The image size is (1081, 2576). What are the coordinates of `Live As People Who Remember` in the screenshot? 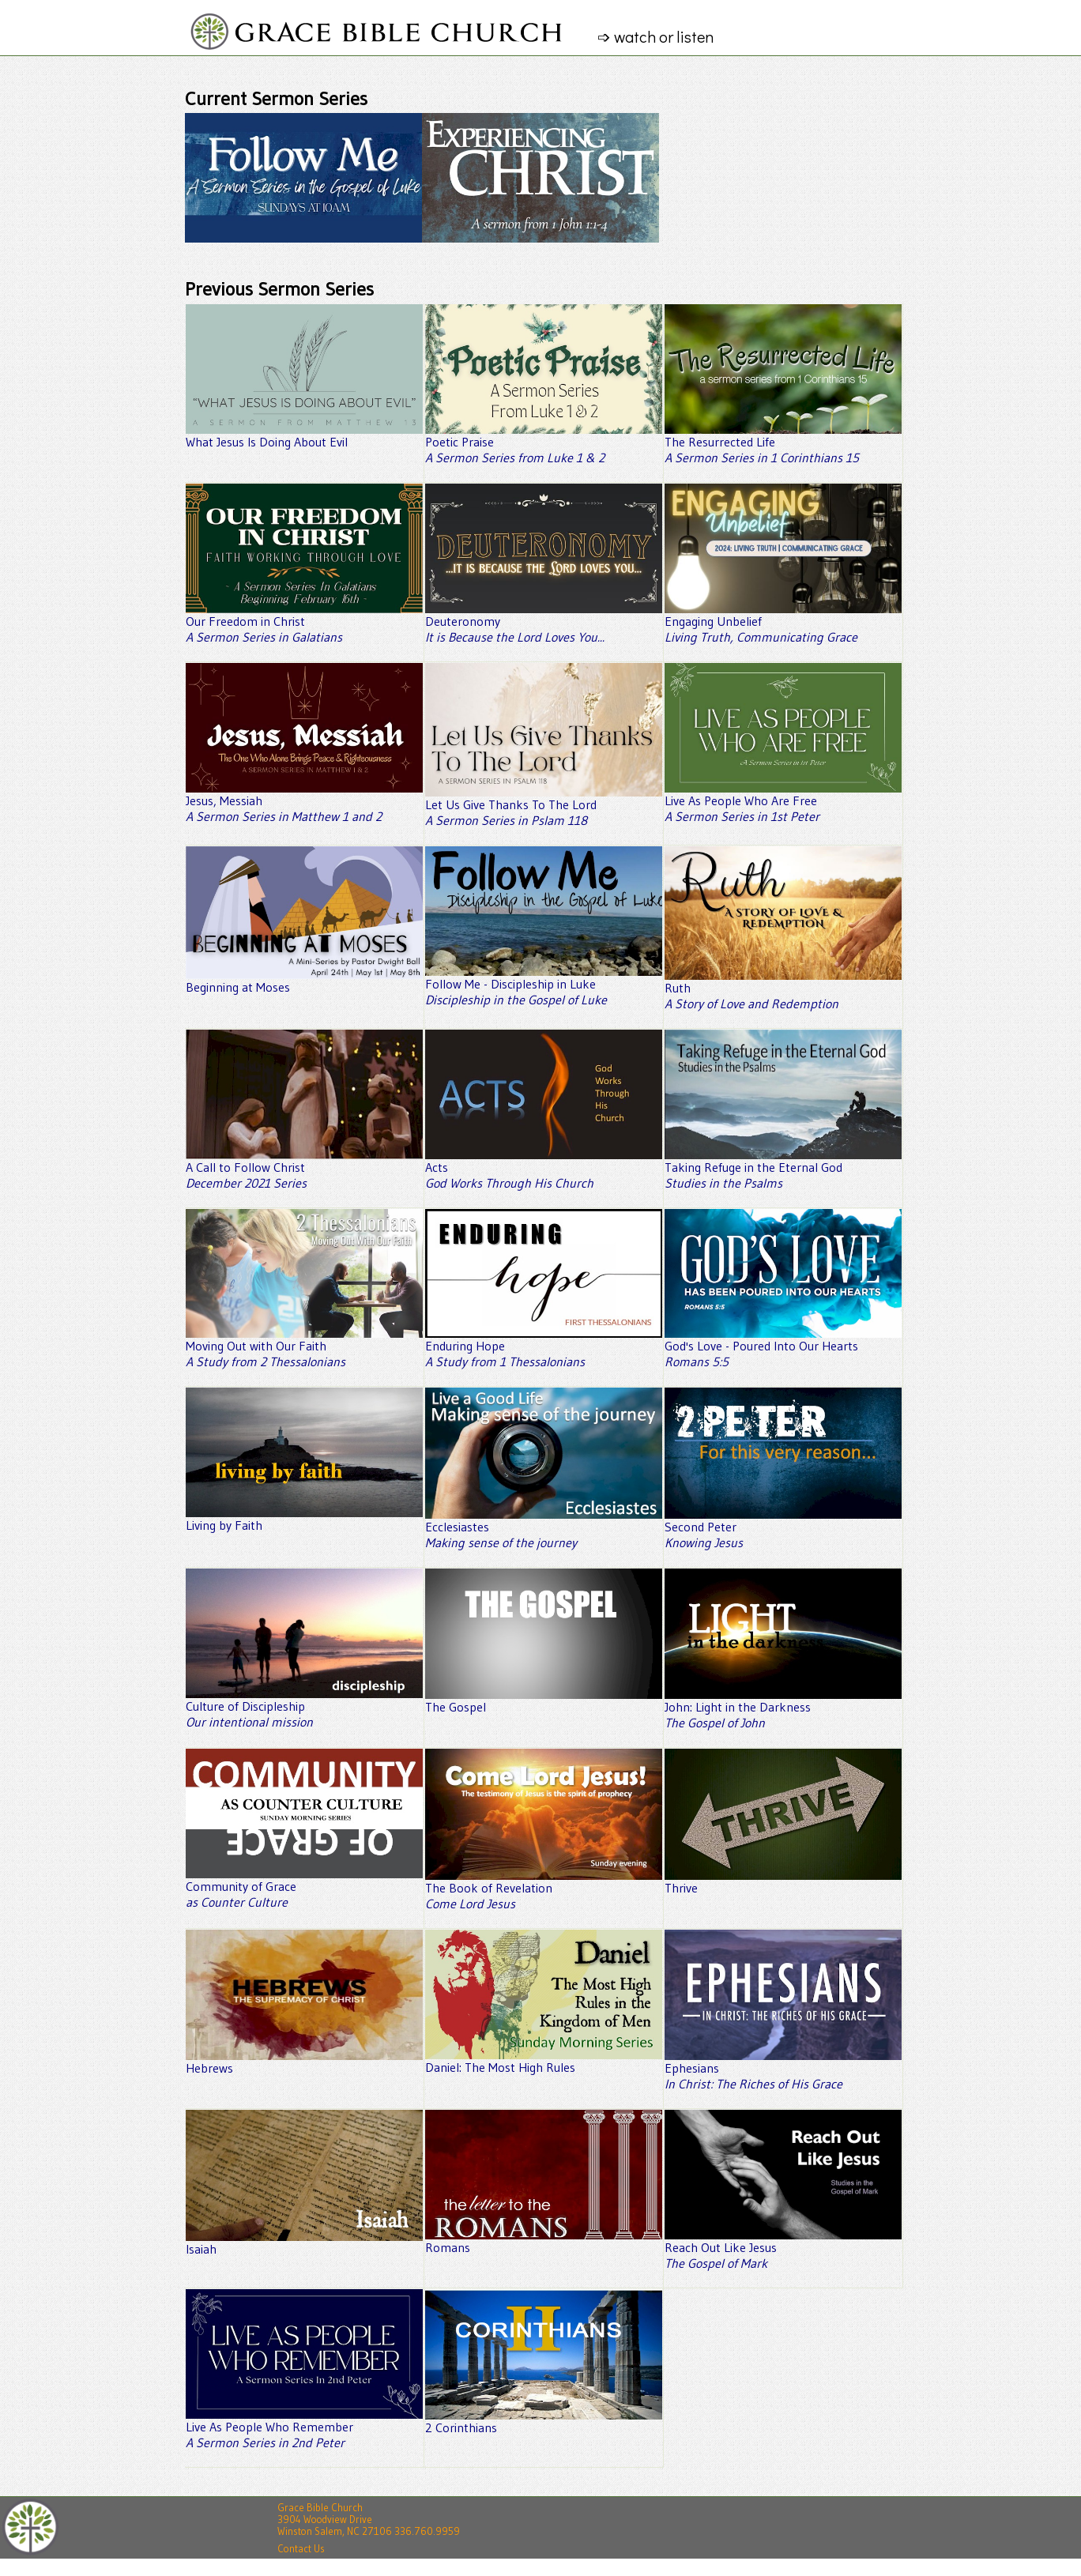 It's located at (304, 2428).